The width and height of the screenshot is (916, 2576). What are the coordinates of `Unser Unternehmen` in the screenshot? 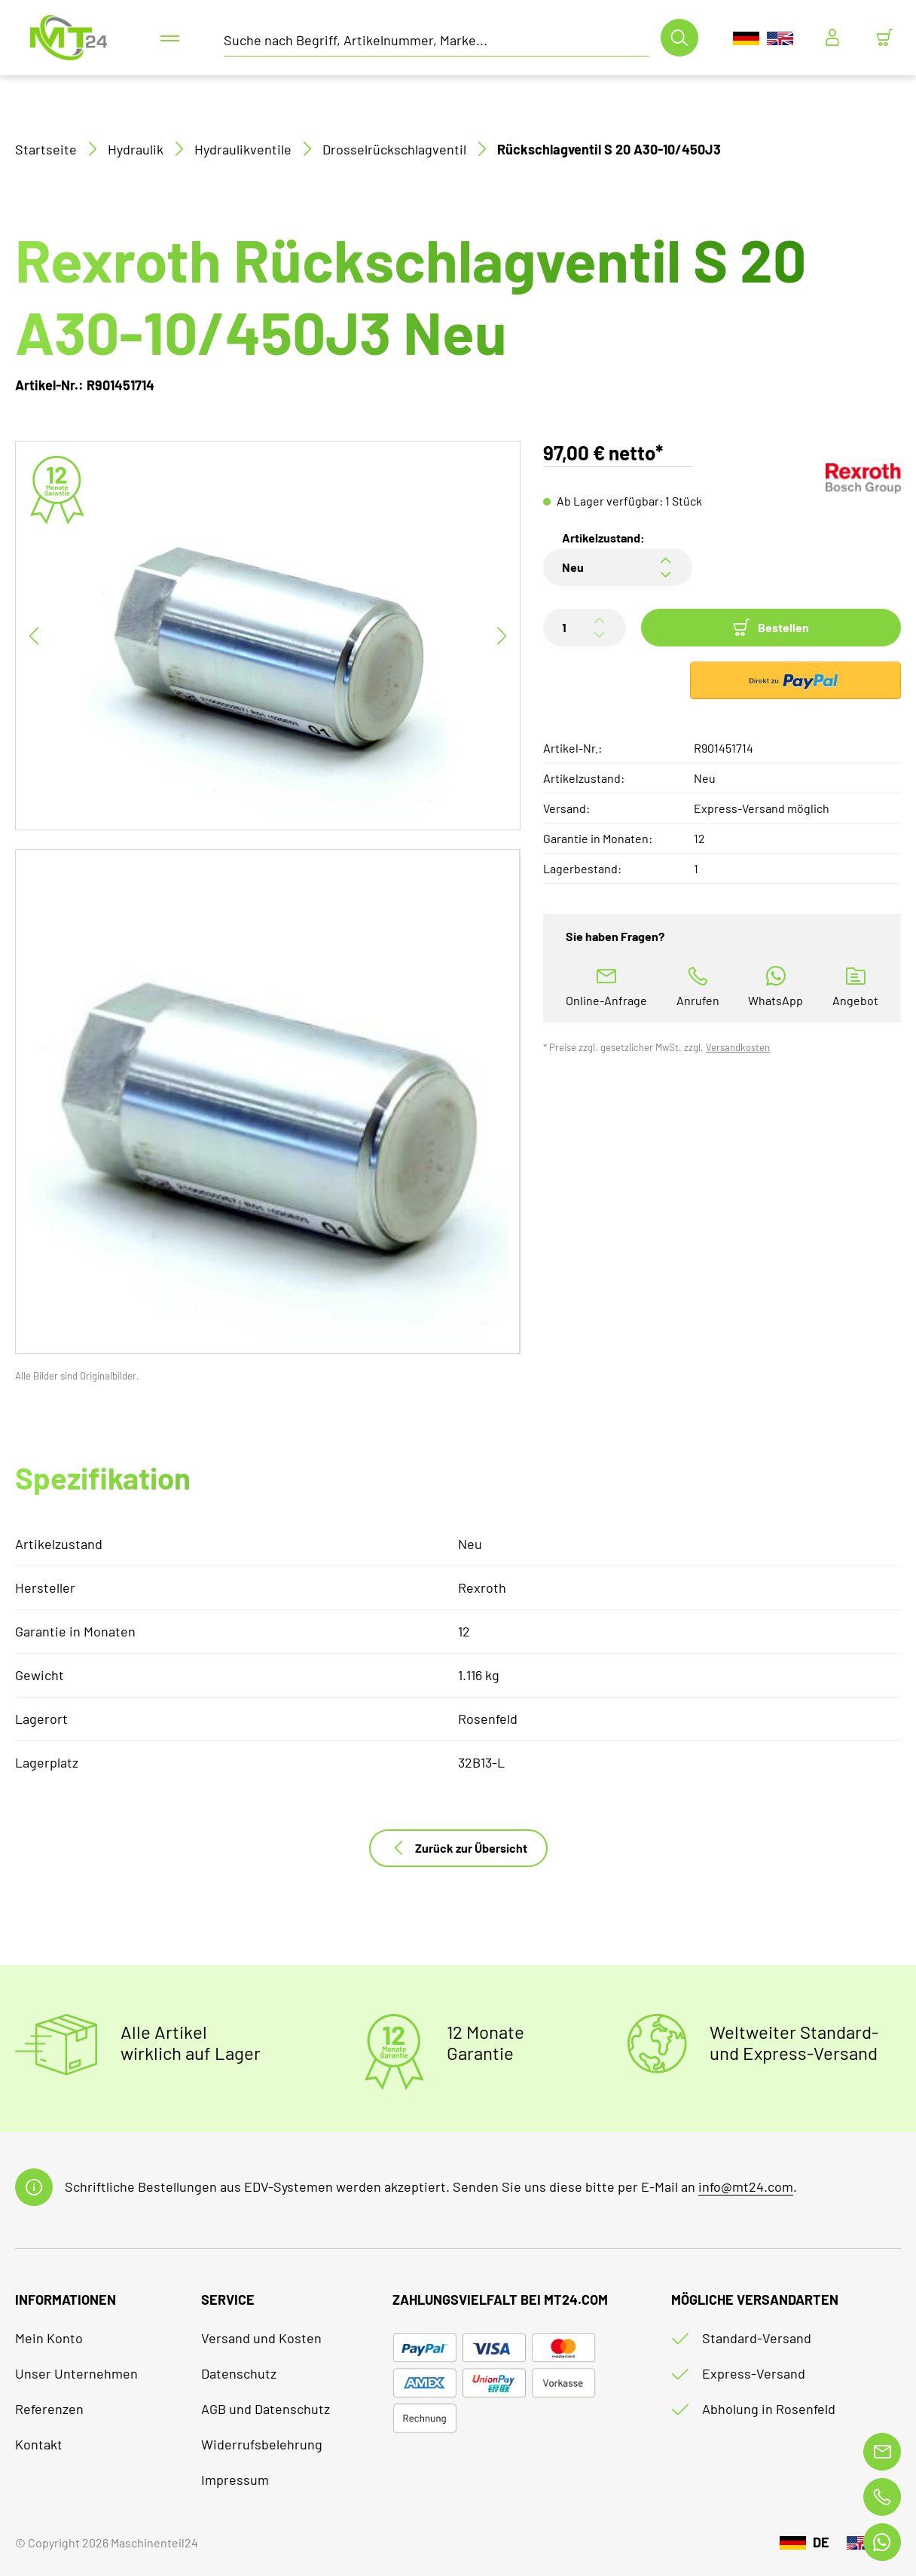 It's located at (76, 2373).